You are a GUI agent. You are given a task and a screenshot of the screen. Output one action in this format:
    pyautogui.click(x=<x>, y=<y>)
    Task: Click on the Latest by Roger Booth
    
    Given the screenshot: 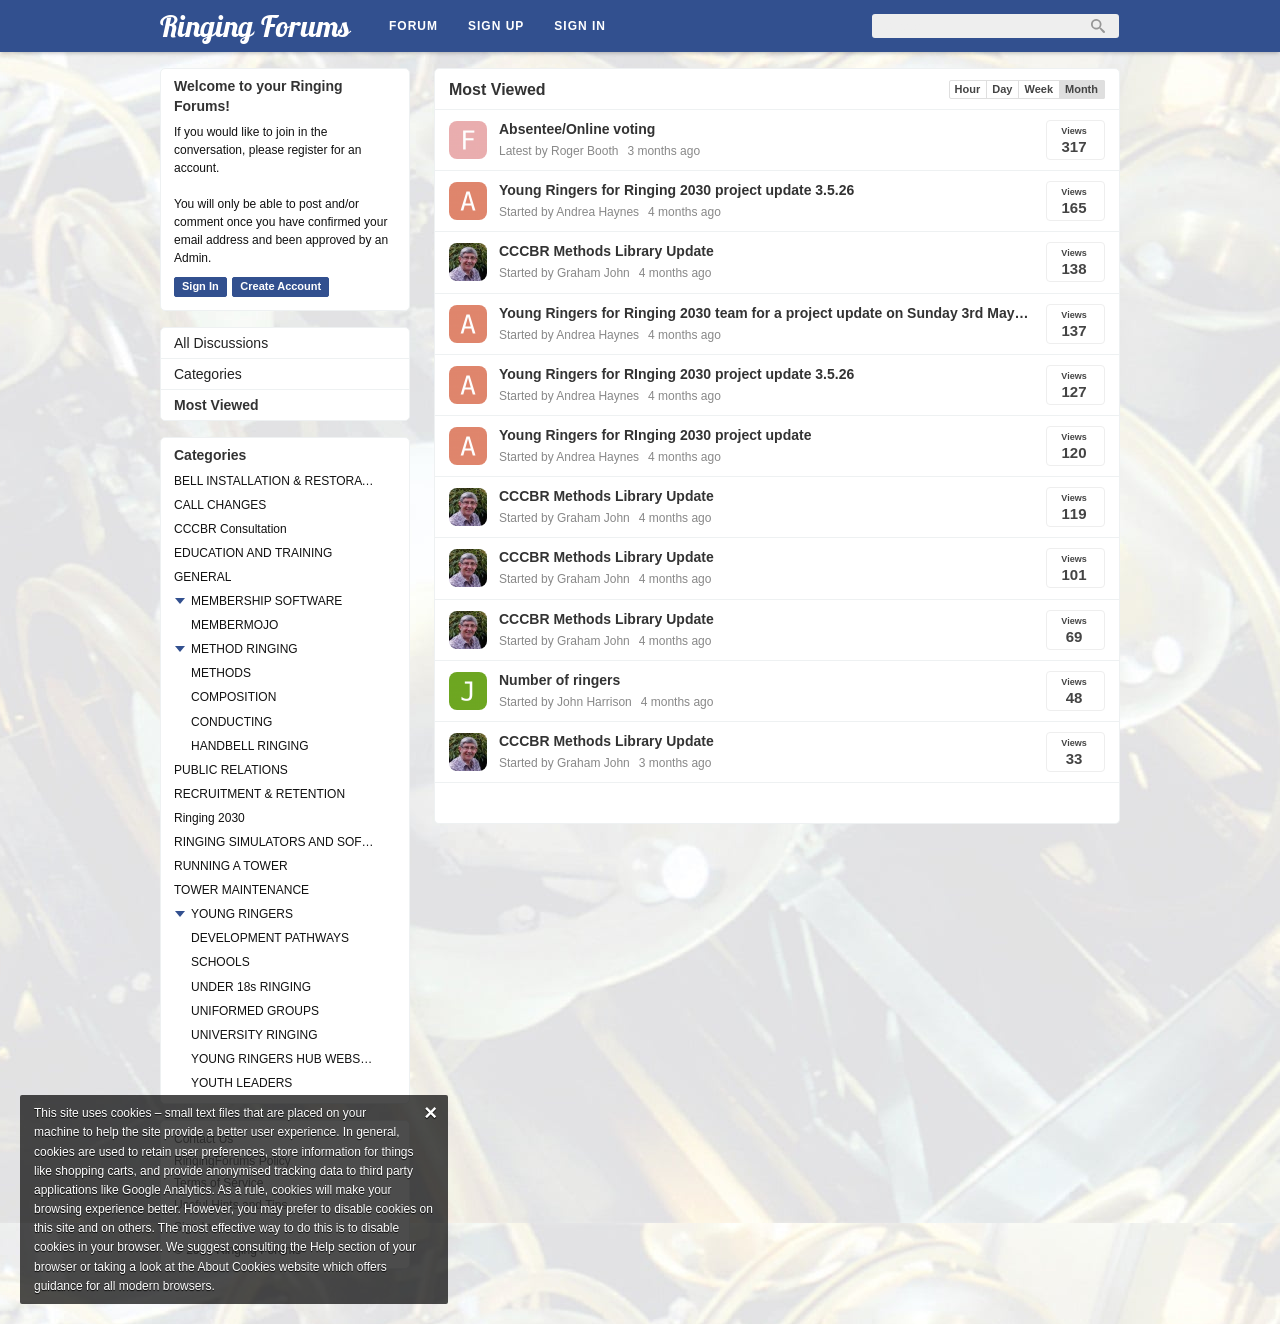 What is the action you would take?
    pyautogui.click(x=558, y=151)
    